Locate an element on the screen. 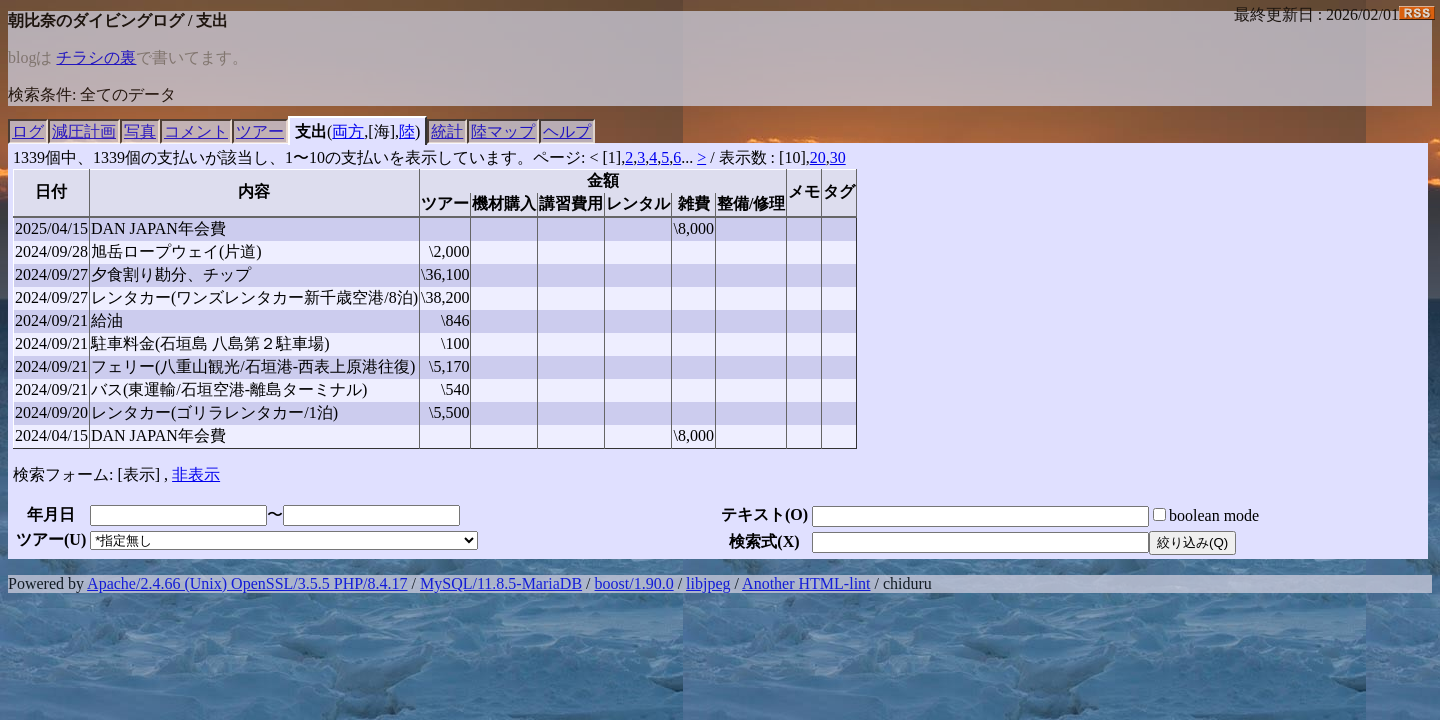 The width and height of the screenshot is (1440, 720). 統計 is located at coordinates (447, 131).